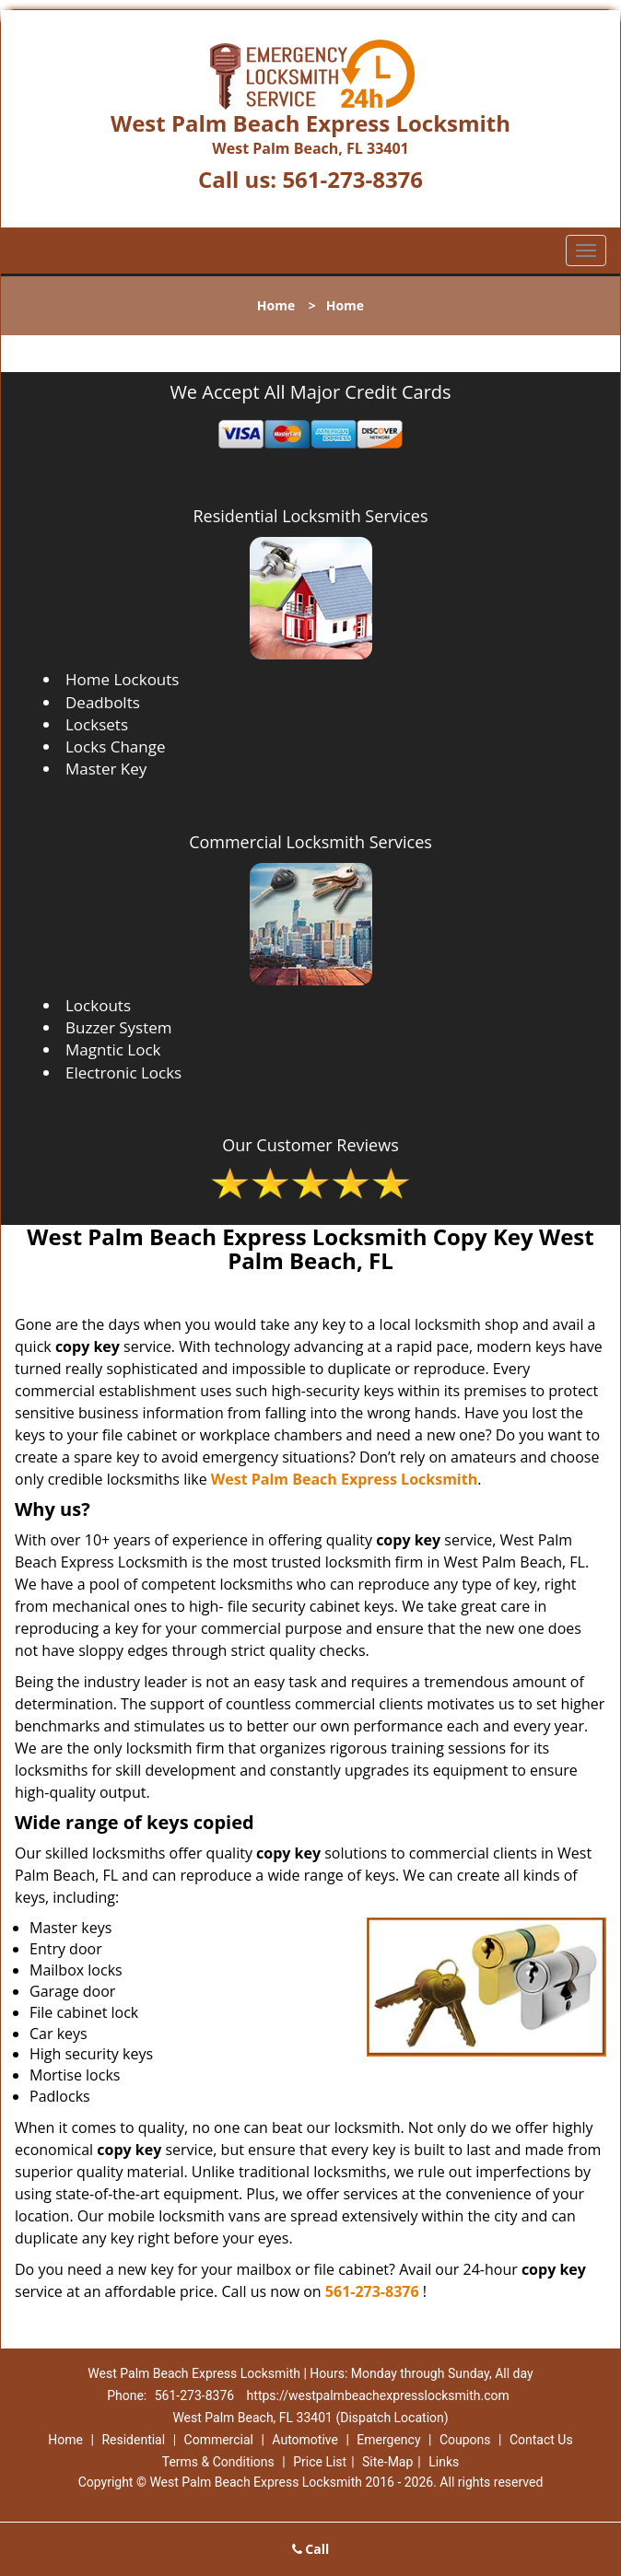  What do you see at coordinates (387, 2461) in the screenshot?
I see `Site-Map` at bounding box center [387, 2461].